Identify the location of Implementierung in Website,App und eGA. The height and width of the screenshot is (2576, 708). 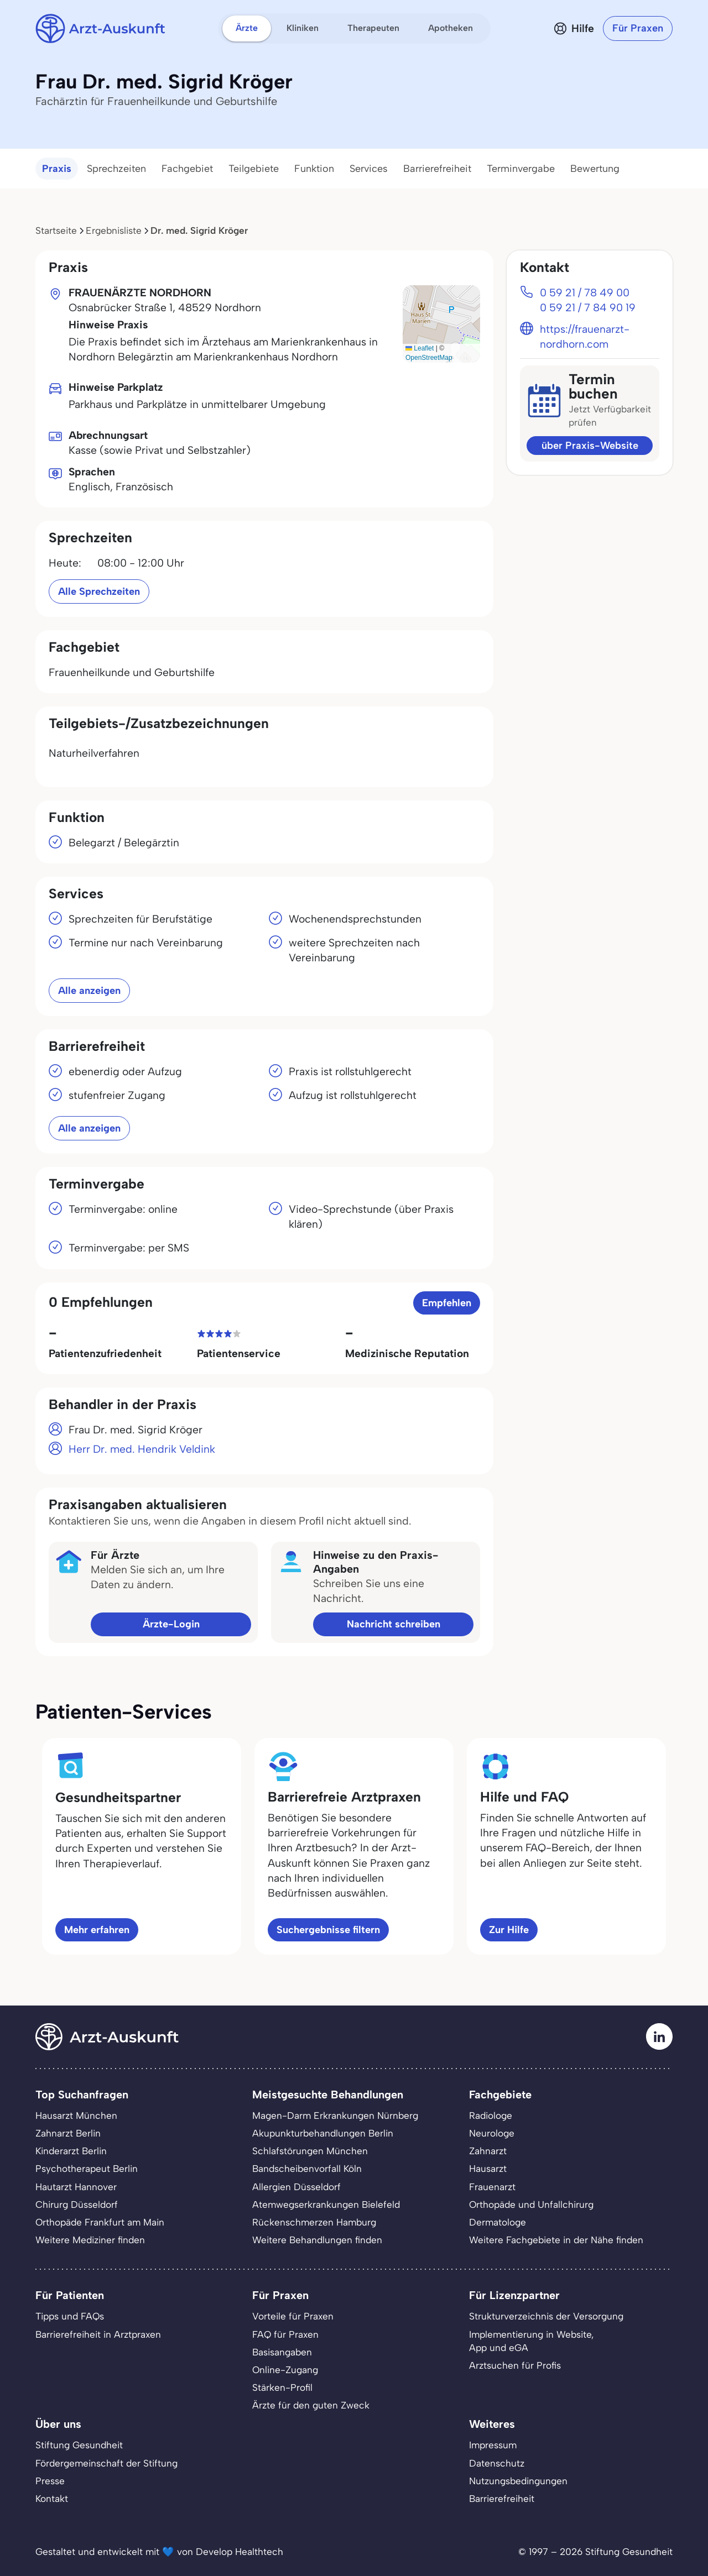
(531, 2341).